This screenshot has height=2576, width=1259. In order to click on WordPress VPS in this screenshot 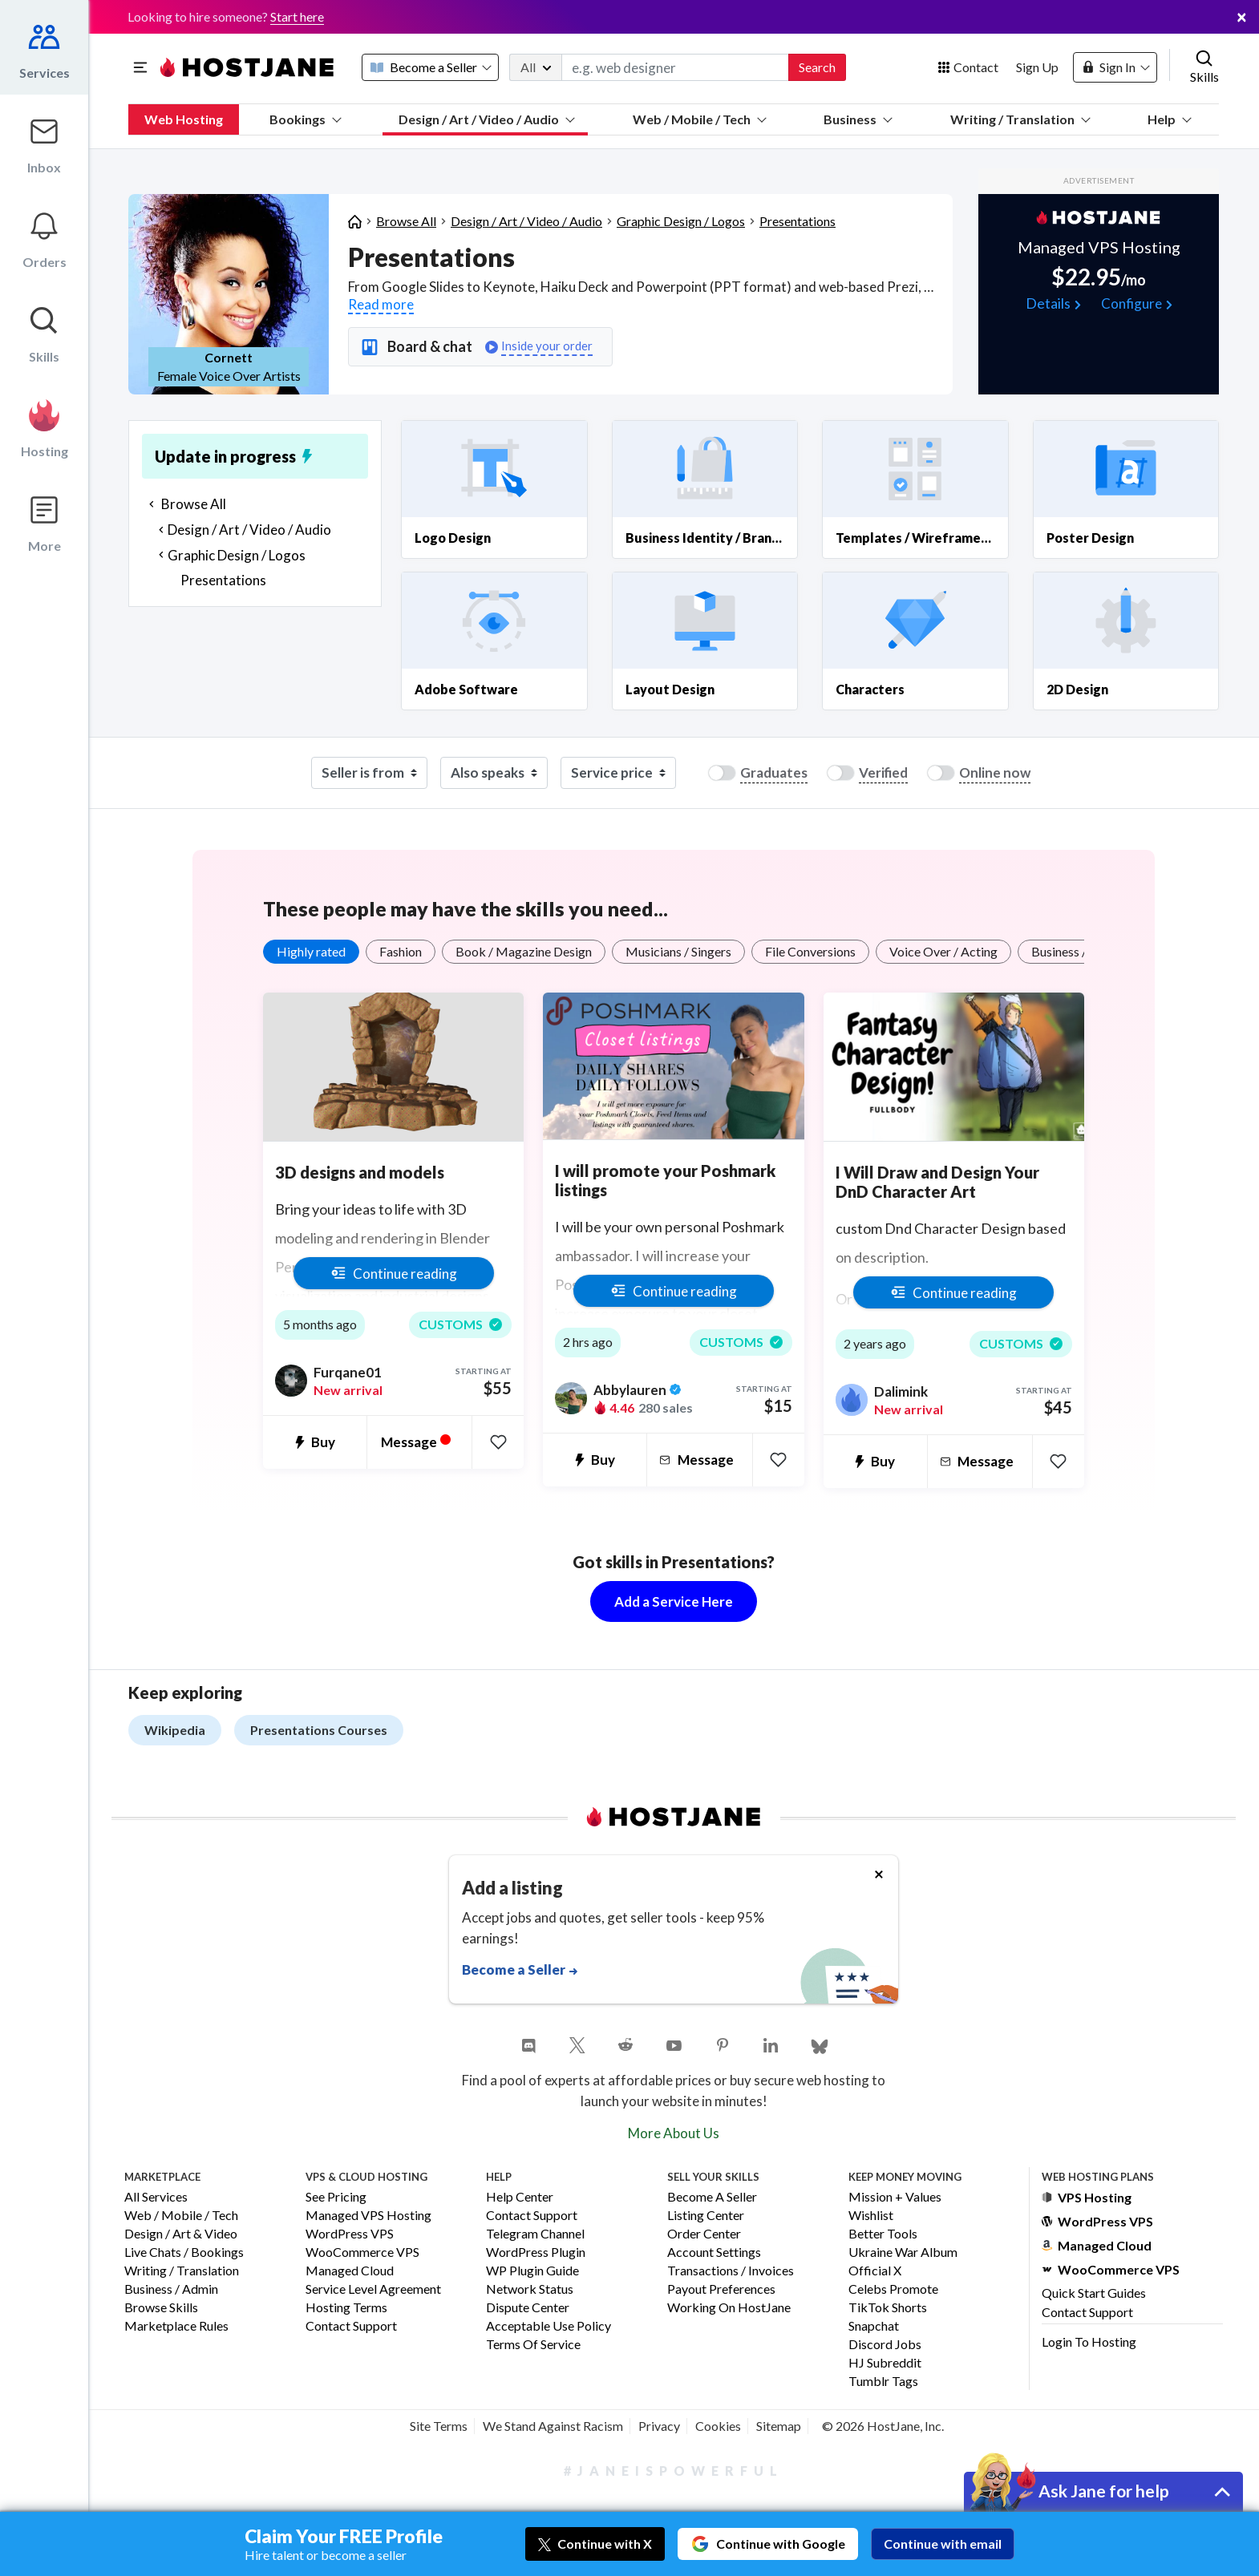, I will do `click(350, 2234)`.